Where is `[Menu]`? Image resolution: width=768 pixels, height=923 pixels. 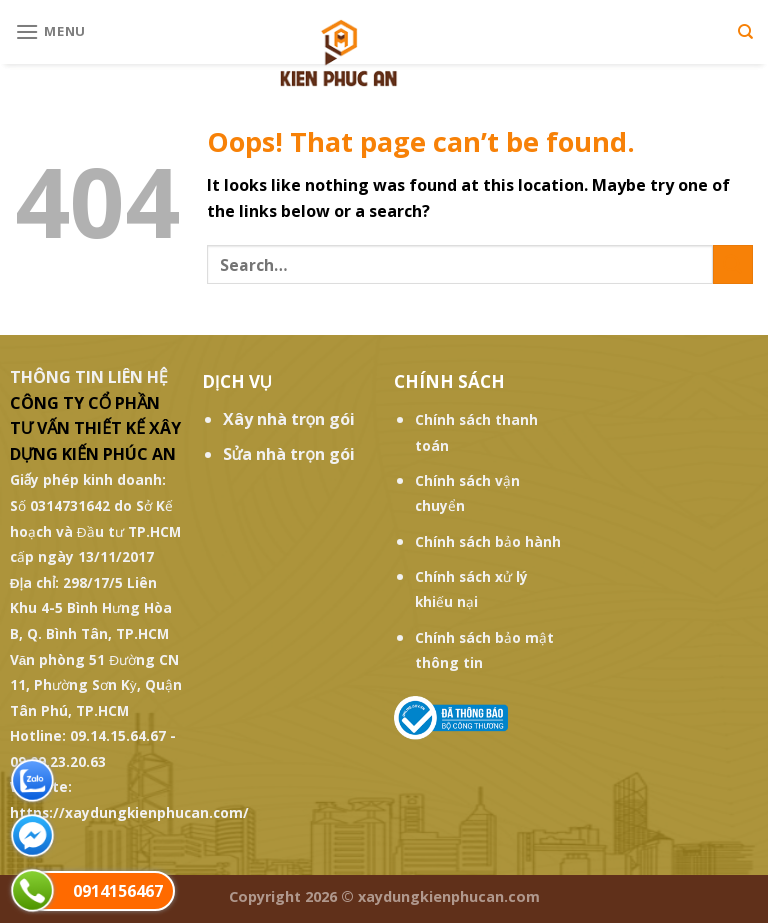 [Menu] is located at coordinates (50, 31).